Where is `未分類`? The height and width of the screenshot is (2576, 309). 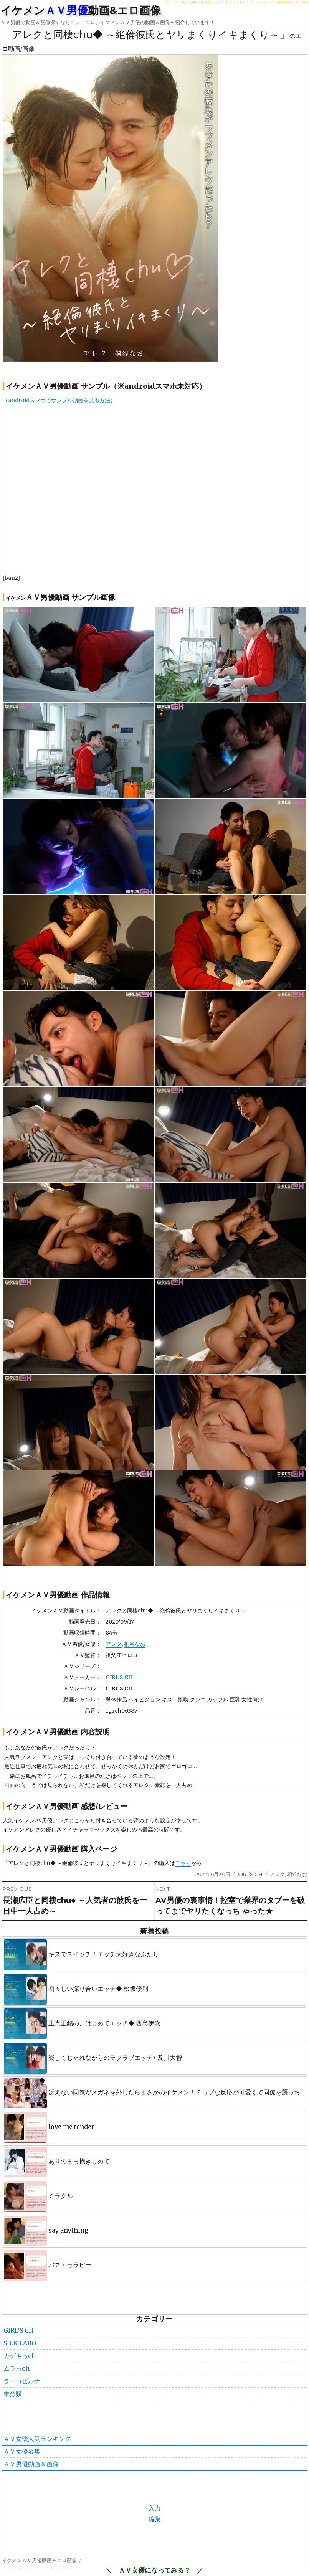 未分類 is located at coordinates (12, 2394).